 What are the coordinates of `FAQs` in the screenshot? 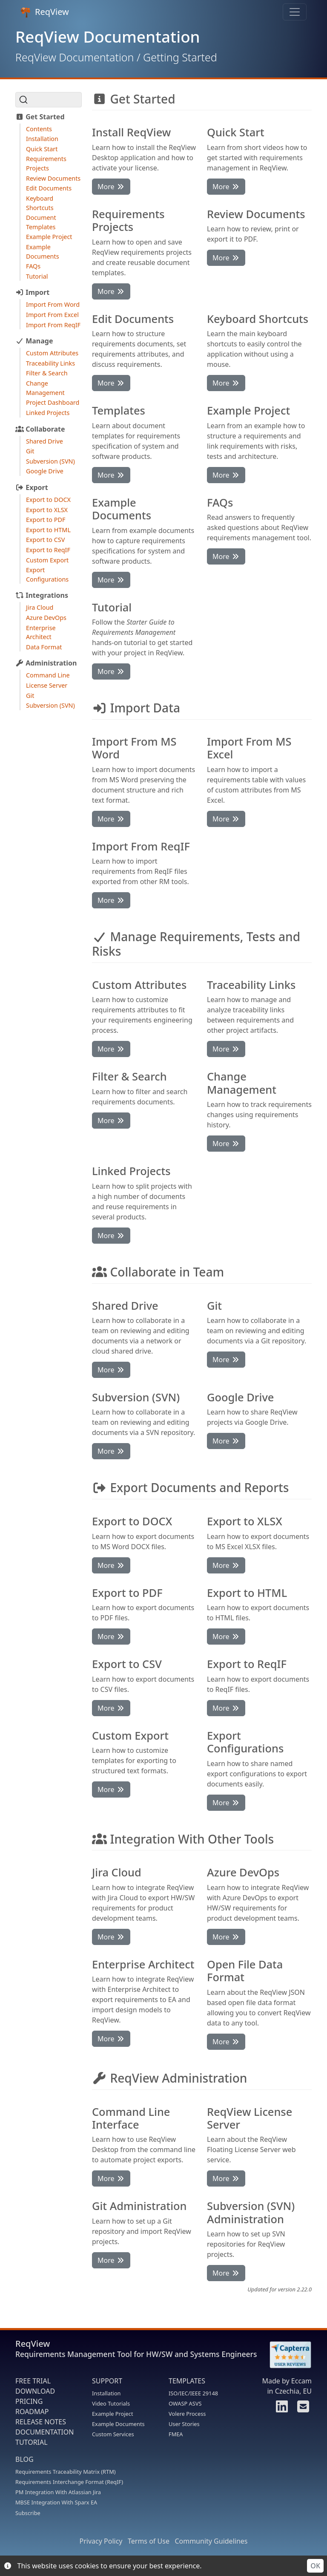 It's located at (33, 266).